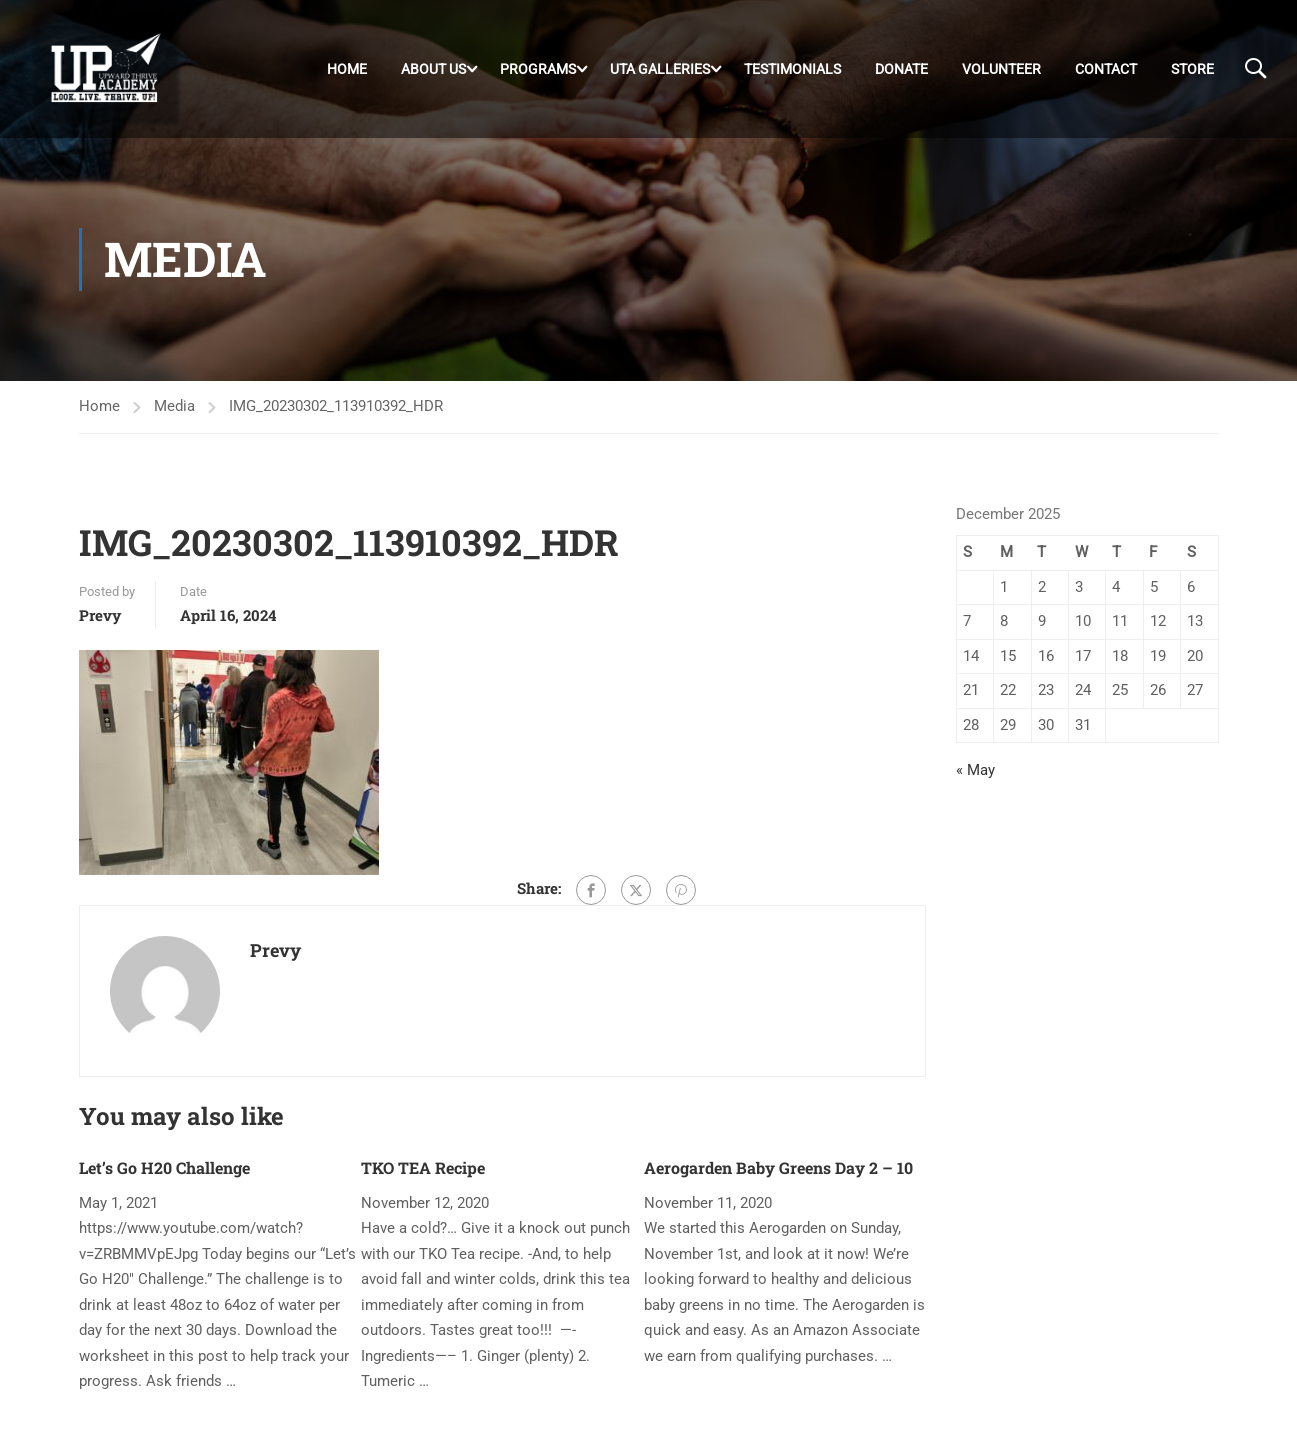 This screenshot has height=1455, width=1297. Describe the element at coordinates (164, 1167) in the screenshot. I see `Let’s Go H20 Challenge` at that location.